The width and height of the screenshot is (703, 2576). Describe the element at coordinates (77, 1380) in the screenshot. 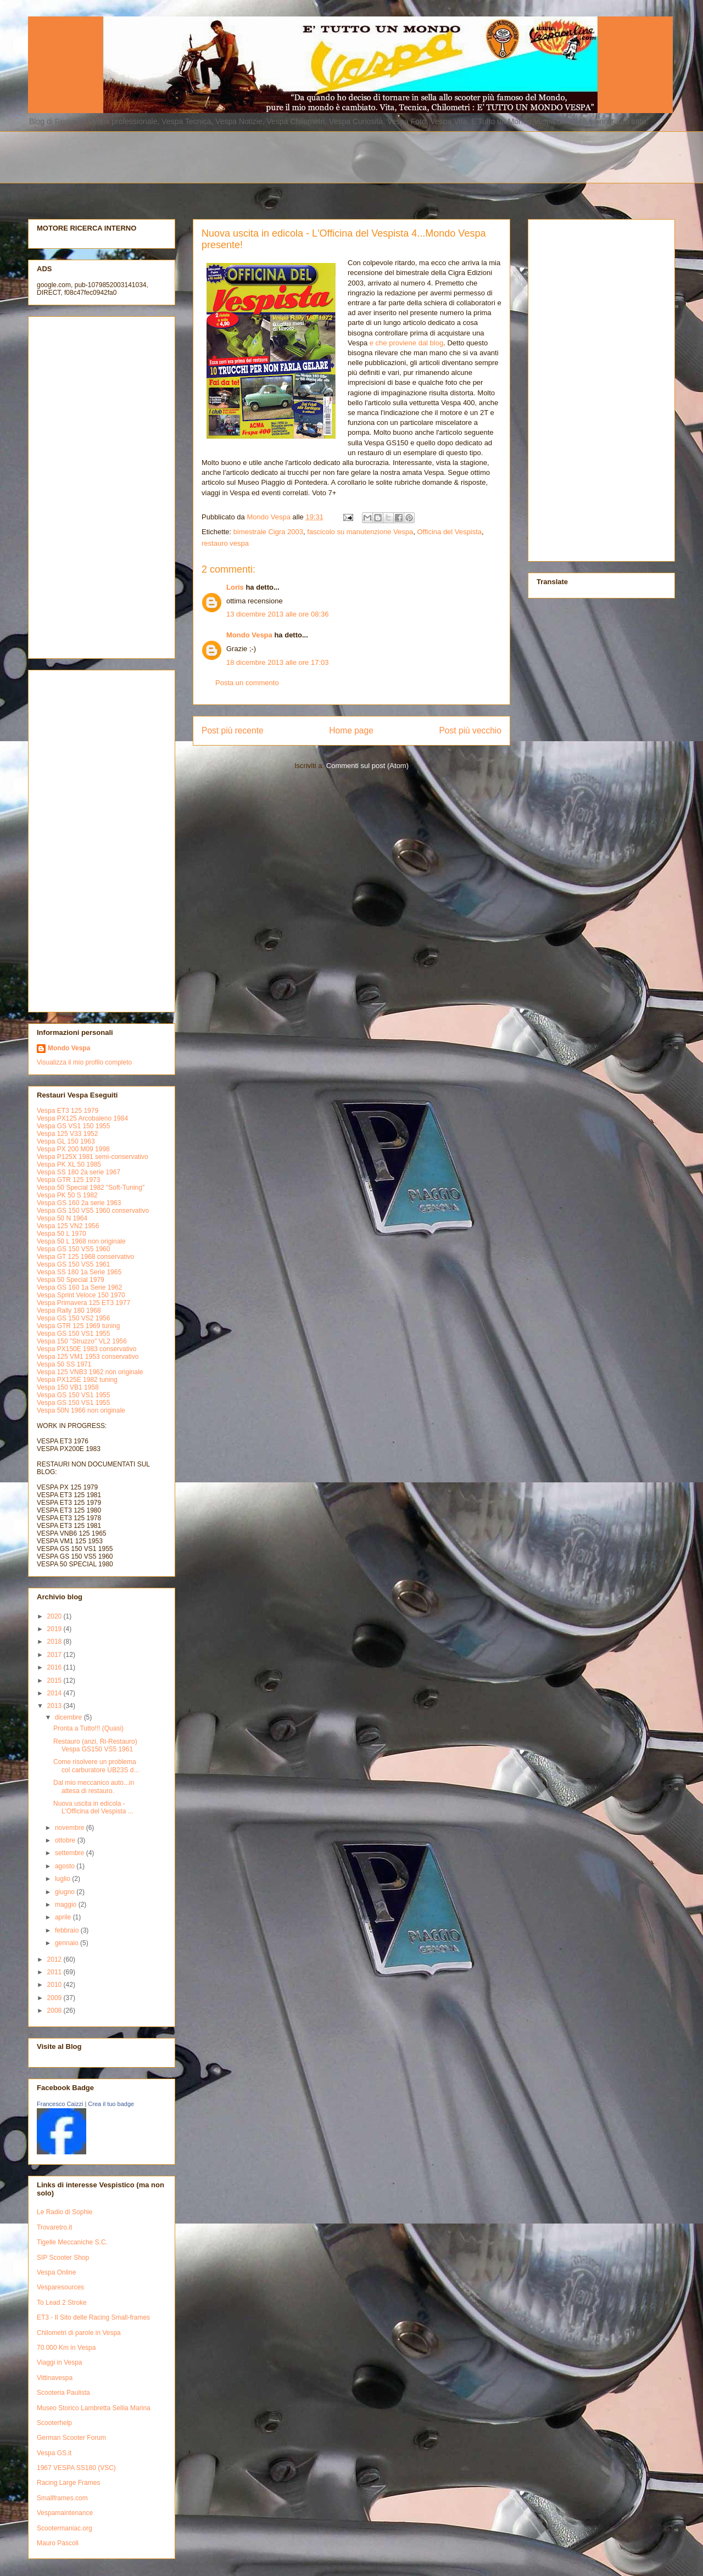

I see `Vespa PX125E 1982 tuning` at that location.